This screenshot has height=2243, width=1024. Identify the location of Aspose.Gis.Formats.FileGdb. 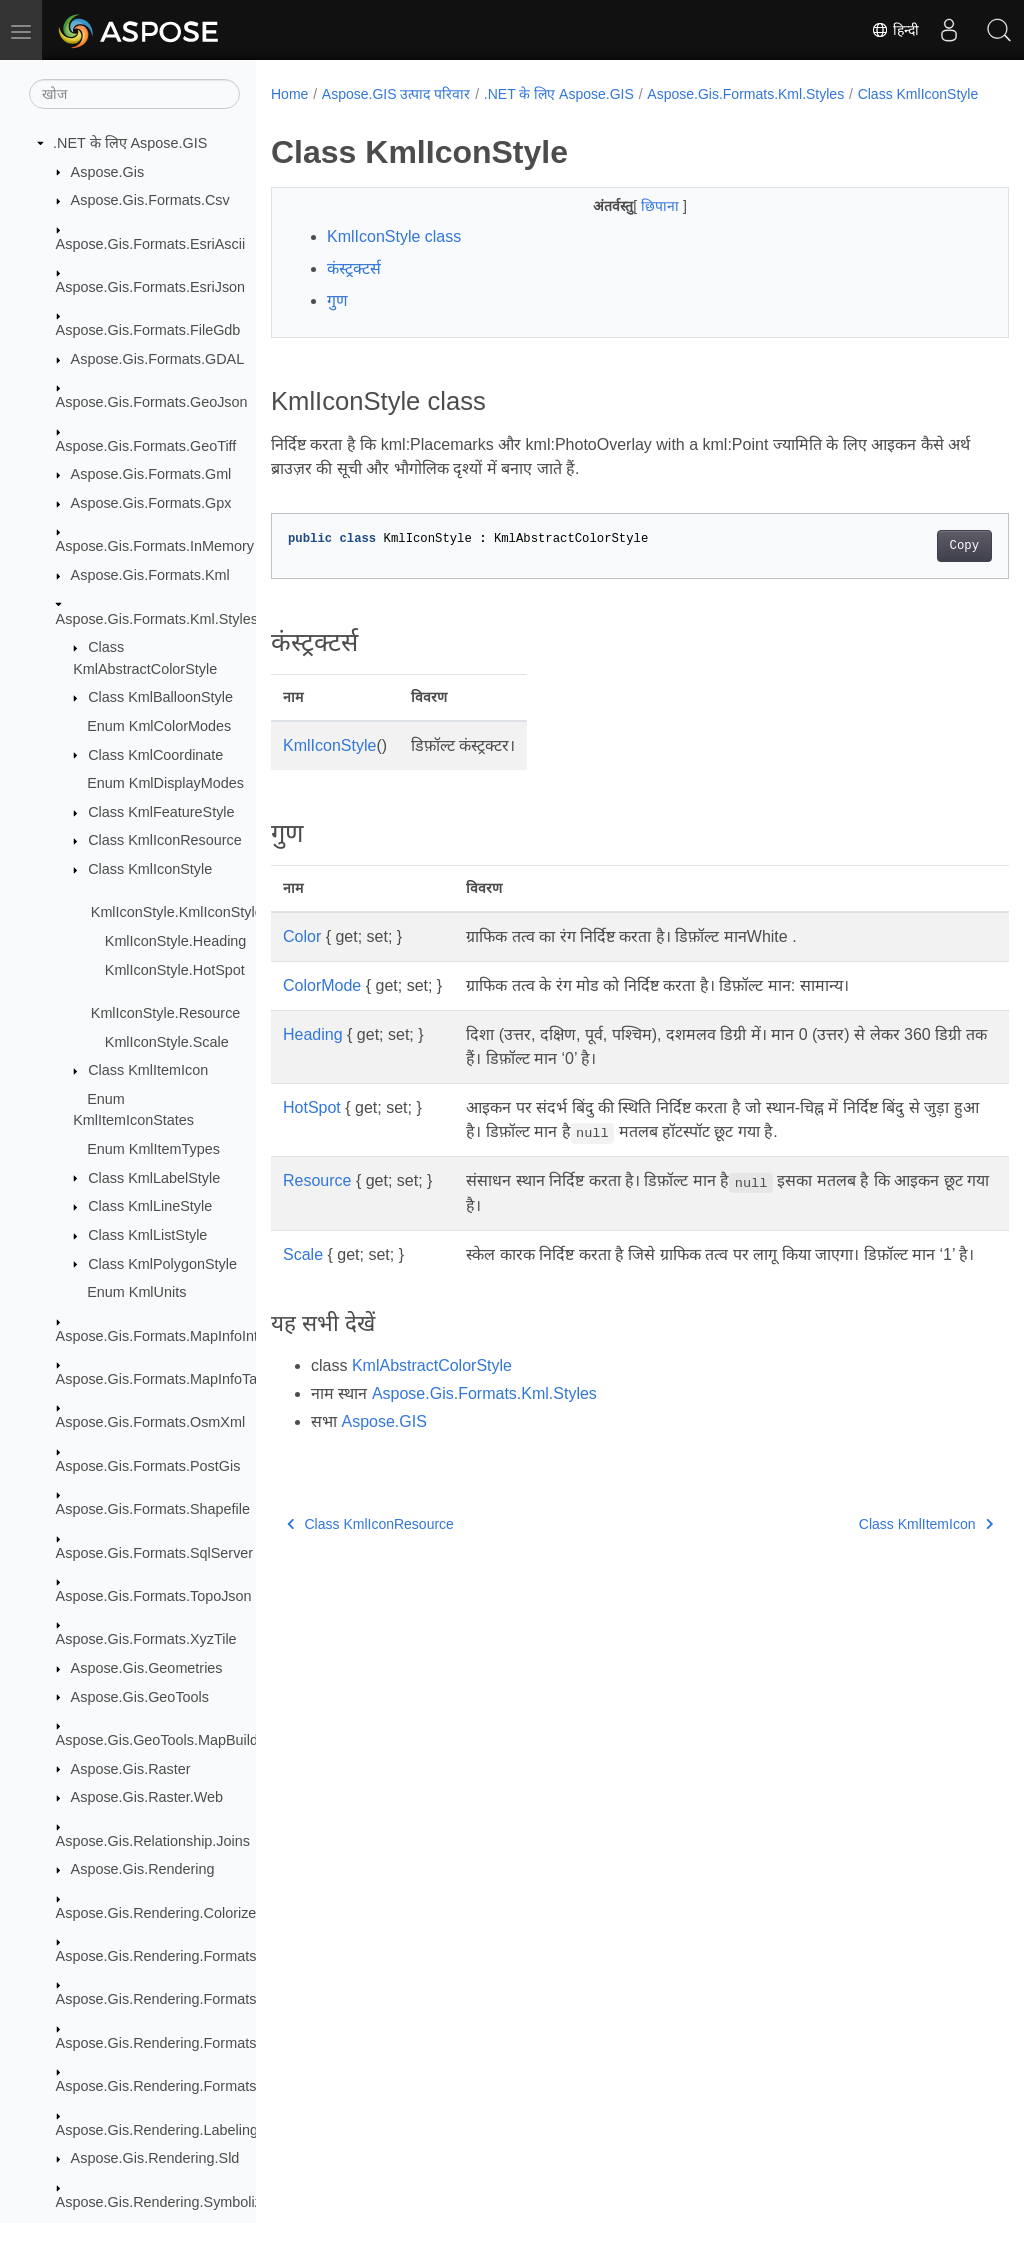
(148, 330).